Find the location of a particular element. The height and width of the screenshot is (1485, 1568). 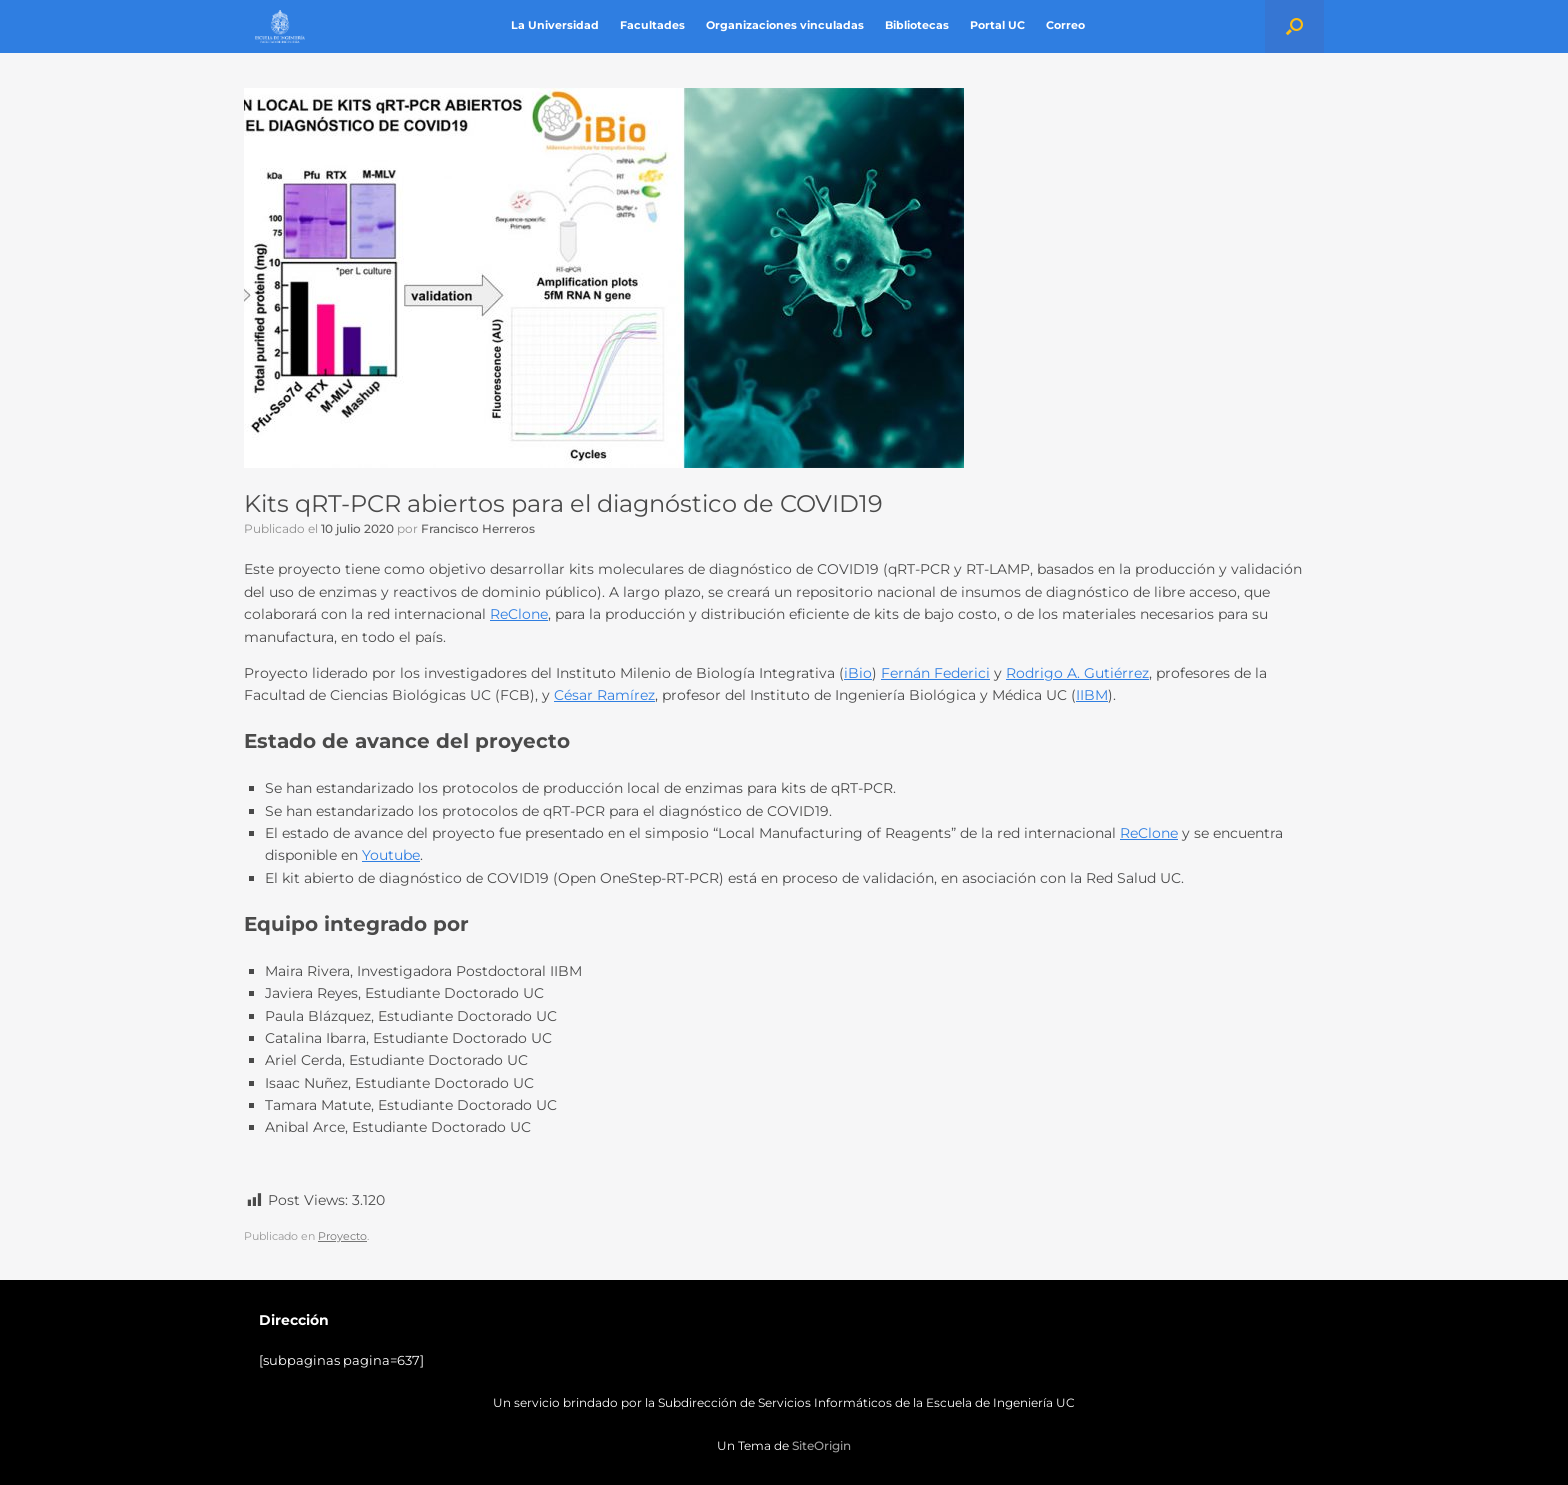

La Universidad is located at coordinates (555, 25).